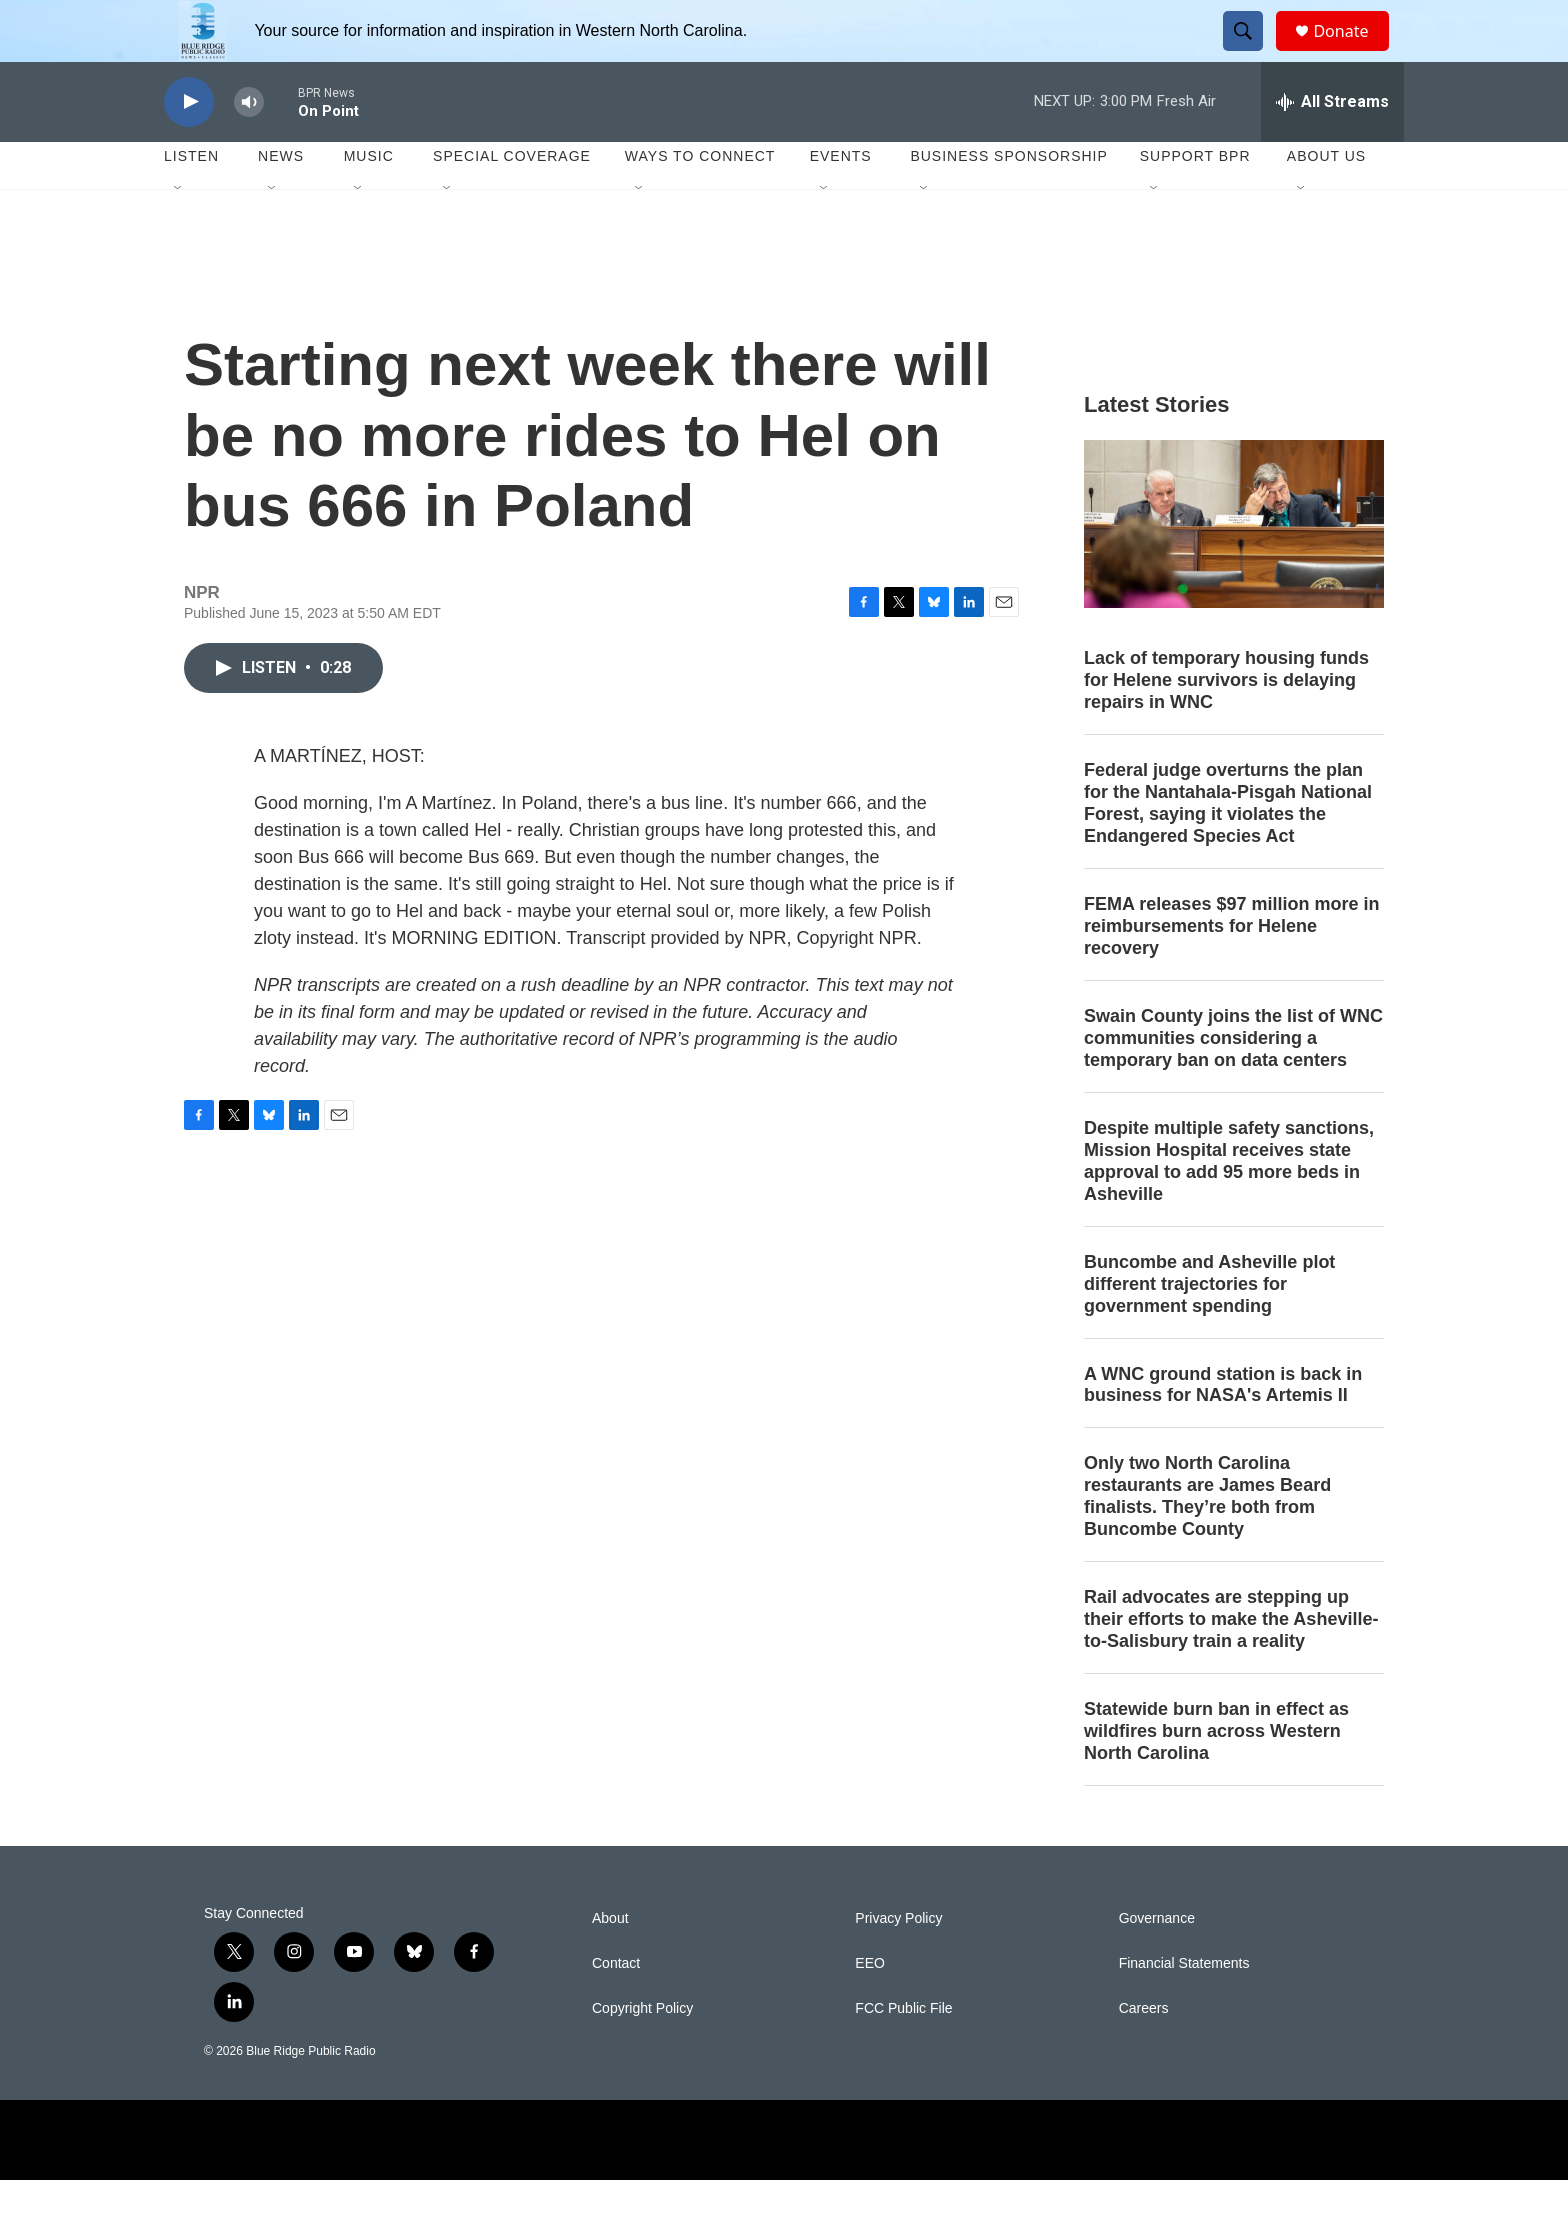 The width and height of the screenshot is (1568, 2223). I want to click on [volume], so click(249, 145).